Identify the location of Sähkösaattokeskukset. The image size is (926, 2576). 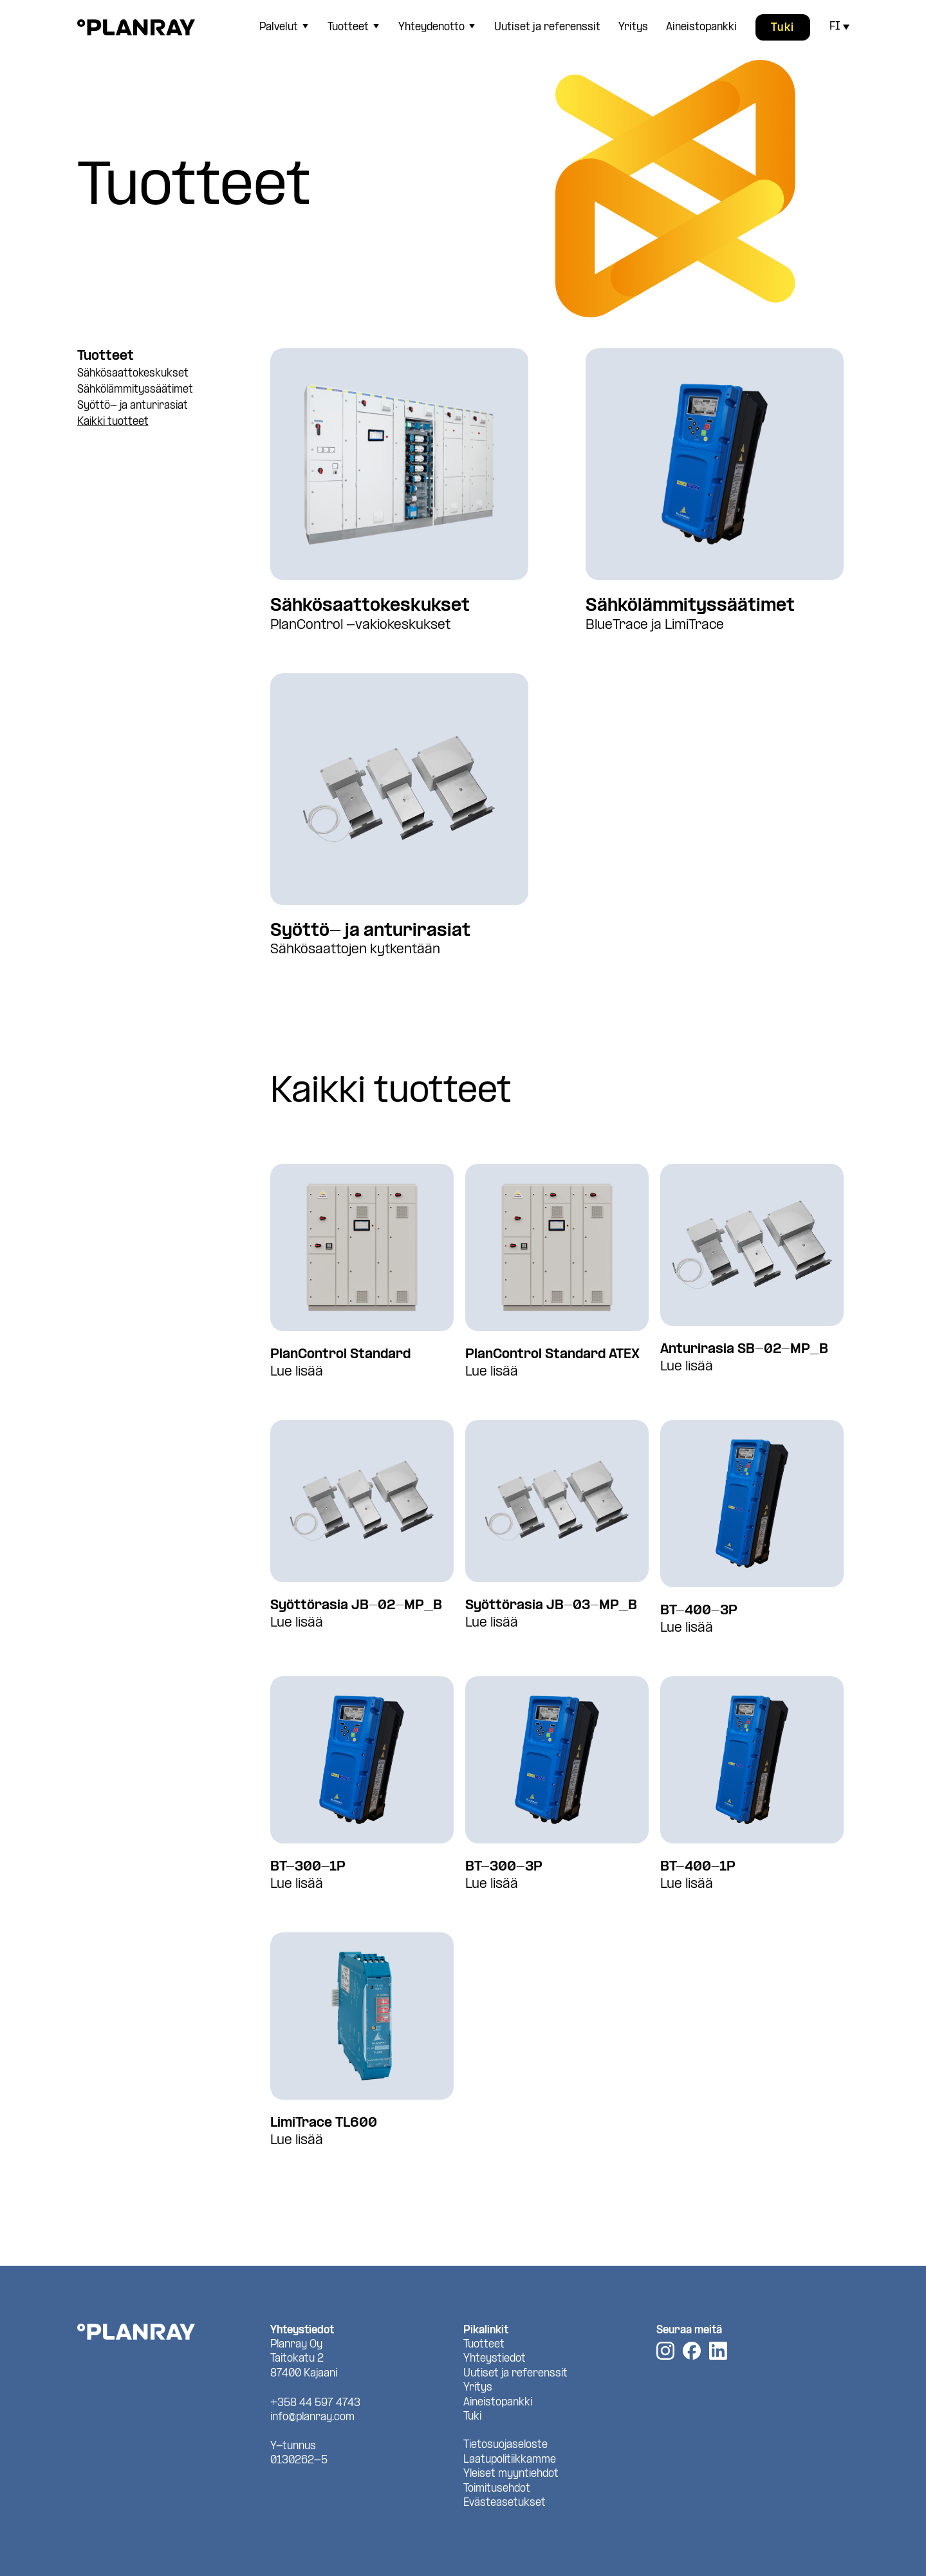
(133, 373).